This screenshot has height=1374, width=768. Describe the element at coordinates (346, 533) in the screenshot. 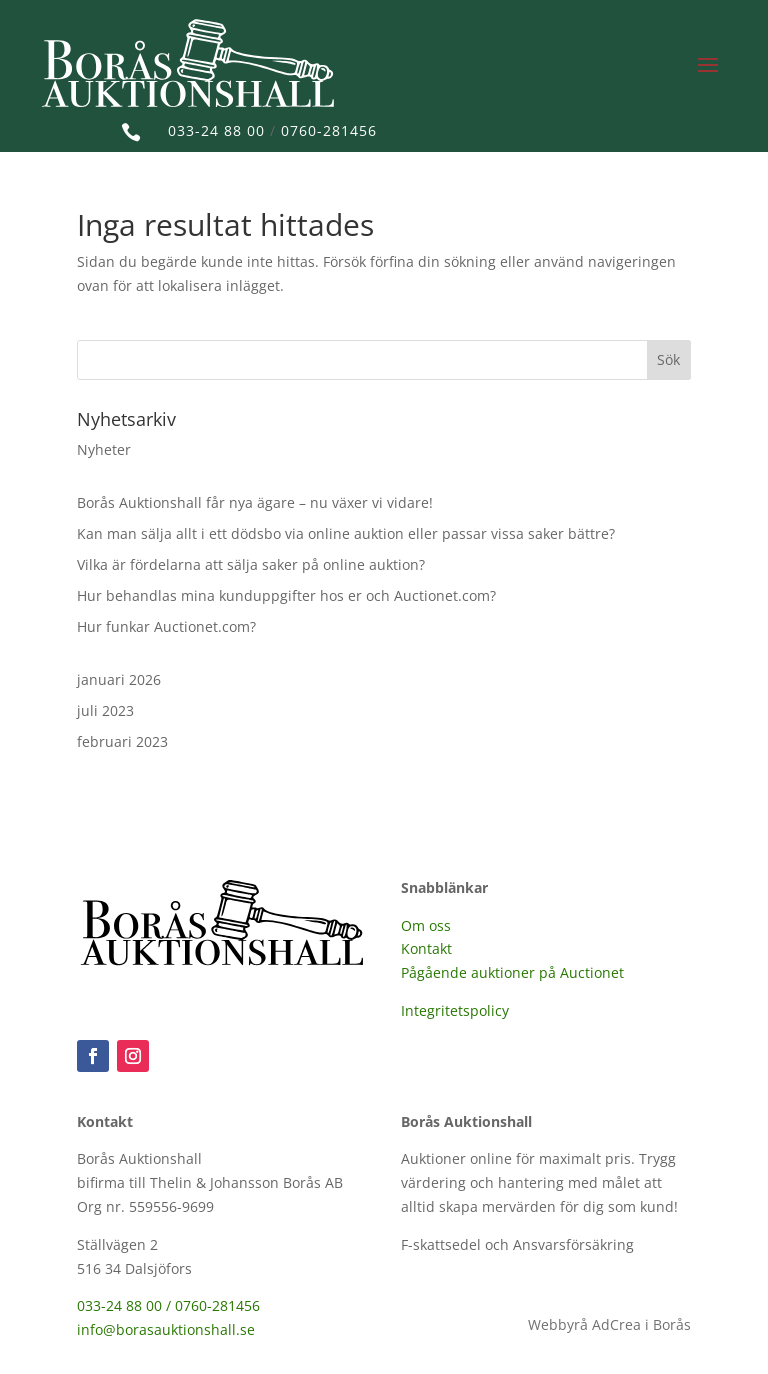

I see `Kan man sälja allt i ett dödsbo via online auktion eller passar vissa saker bättre?` at that location.